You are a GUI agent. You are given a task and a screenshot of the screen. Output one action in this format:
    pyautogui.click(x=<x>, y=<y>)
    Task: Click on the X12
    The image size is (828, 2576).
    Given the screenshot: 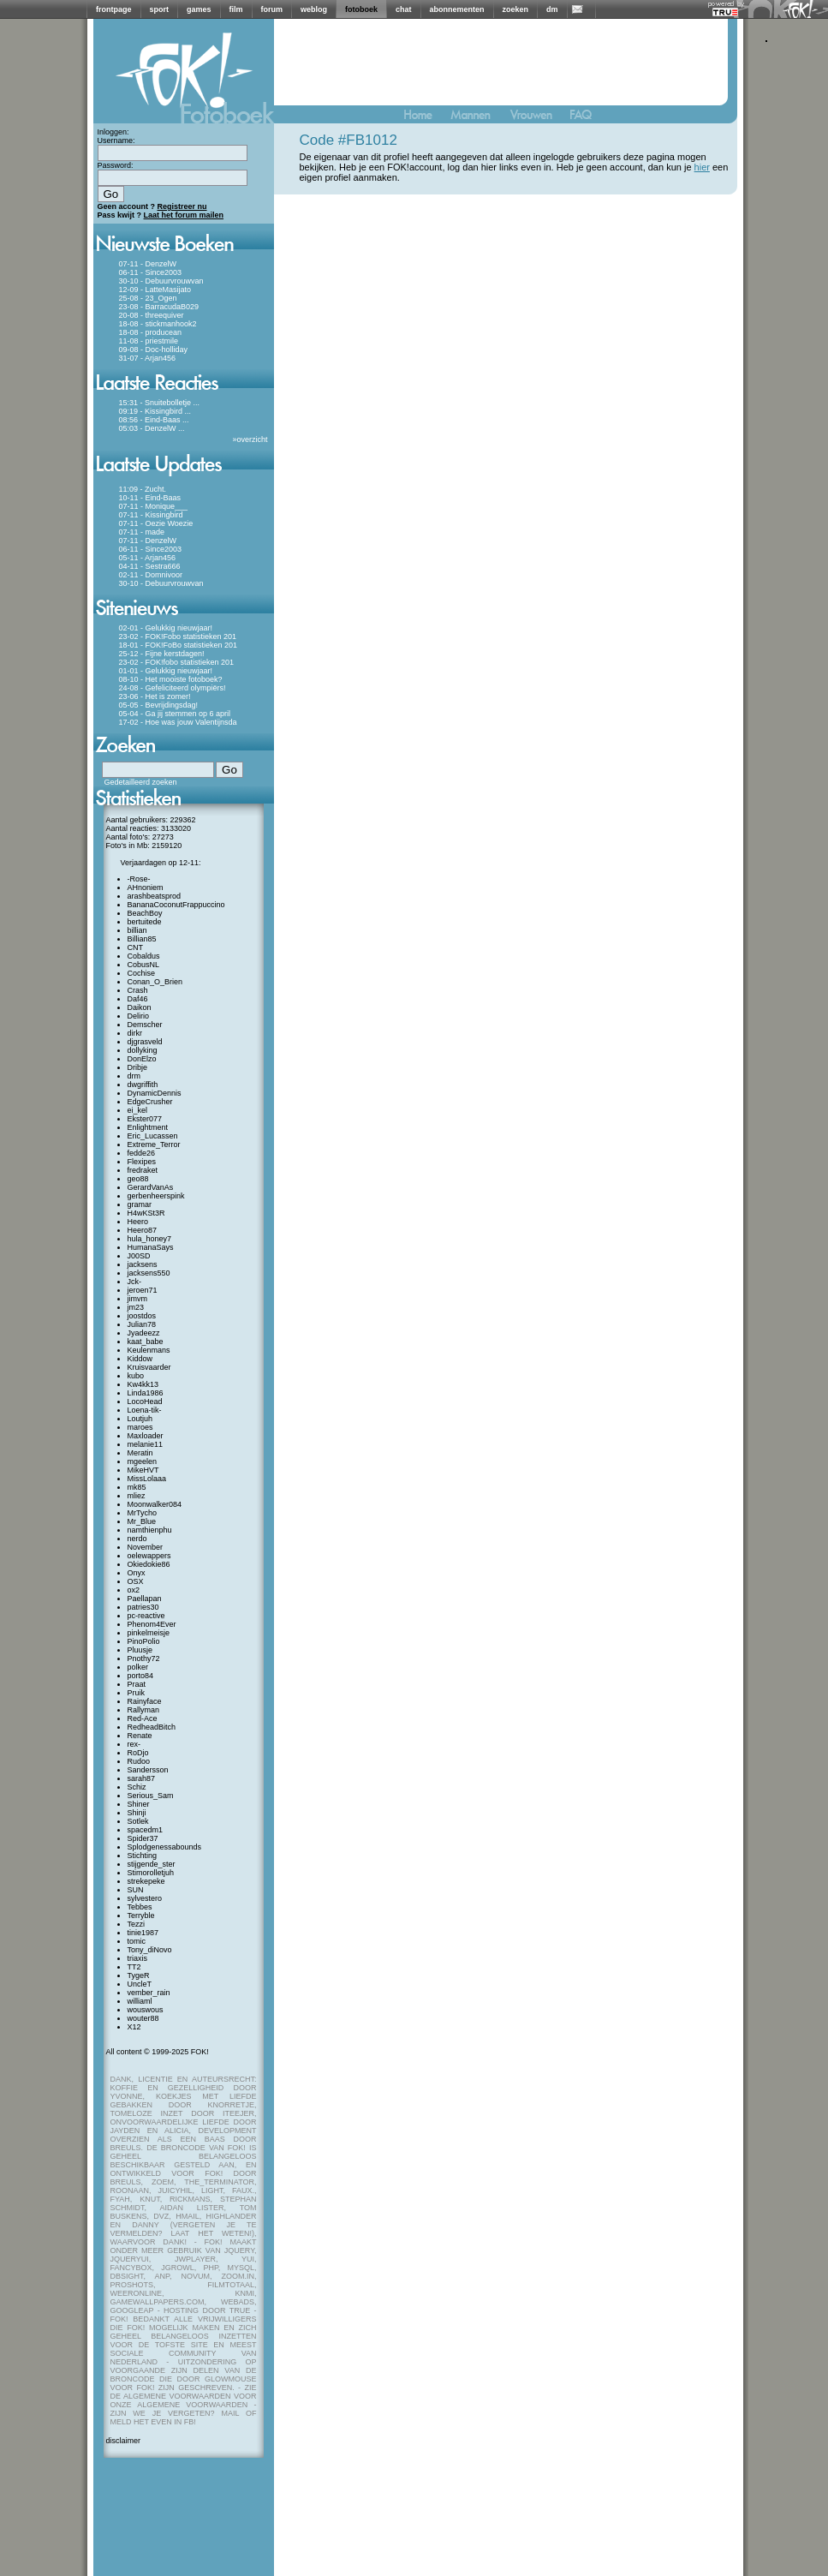 What is the action you would take?
    pyautogui.click(x=134, y=2027)
    